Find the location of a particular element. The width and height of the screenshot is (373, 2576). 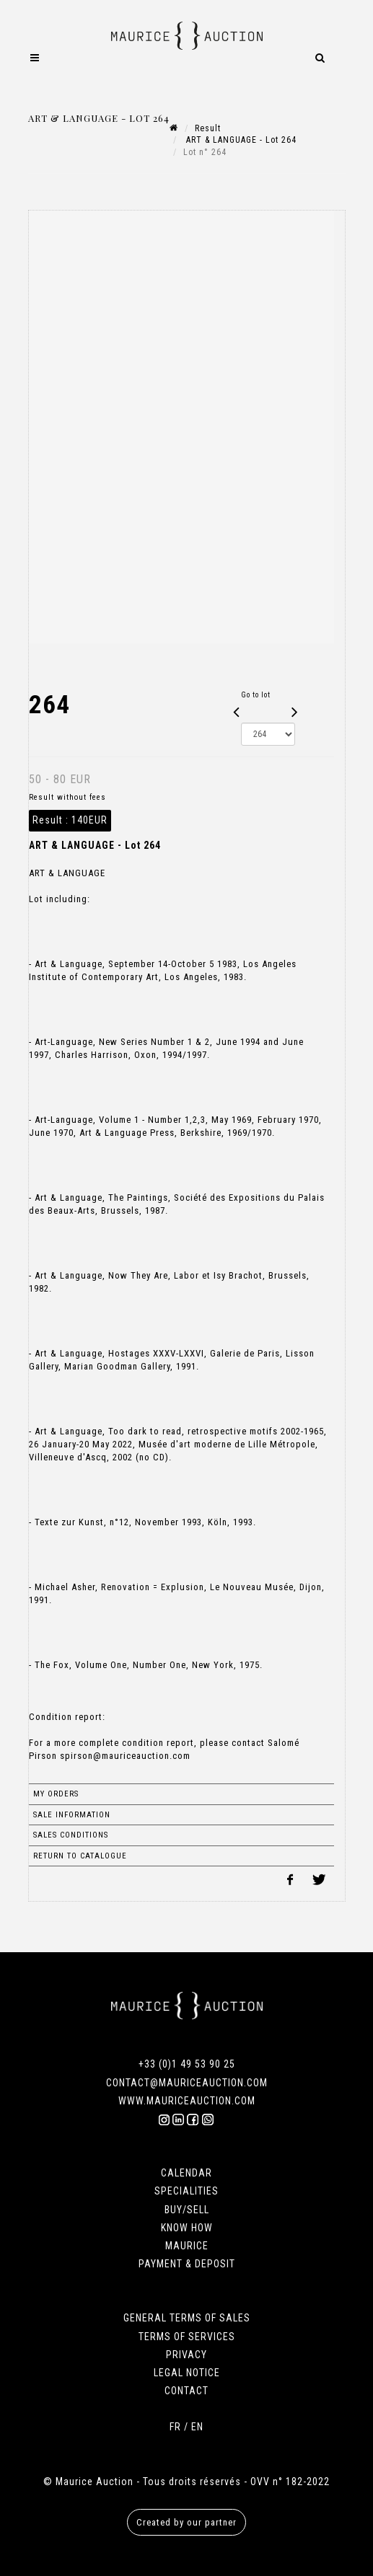

SPECIALITIES is located at coordinates (186, 2191).